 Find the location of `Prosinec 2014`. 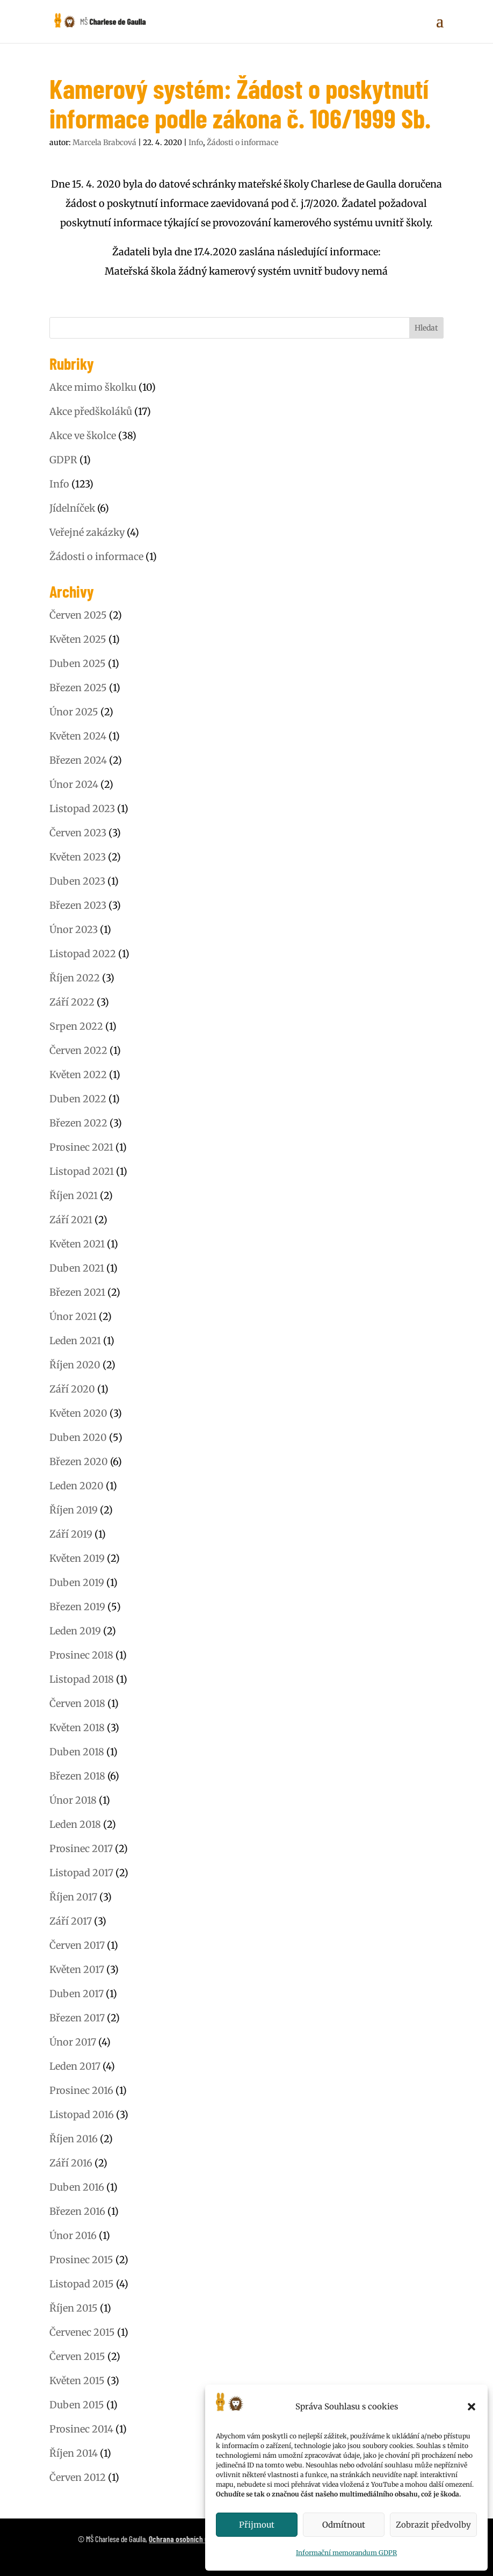

Prosinec 2014 is located at coordinates (81, 2429).